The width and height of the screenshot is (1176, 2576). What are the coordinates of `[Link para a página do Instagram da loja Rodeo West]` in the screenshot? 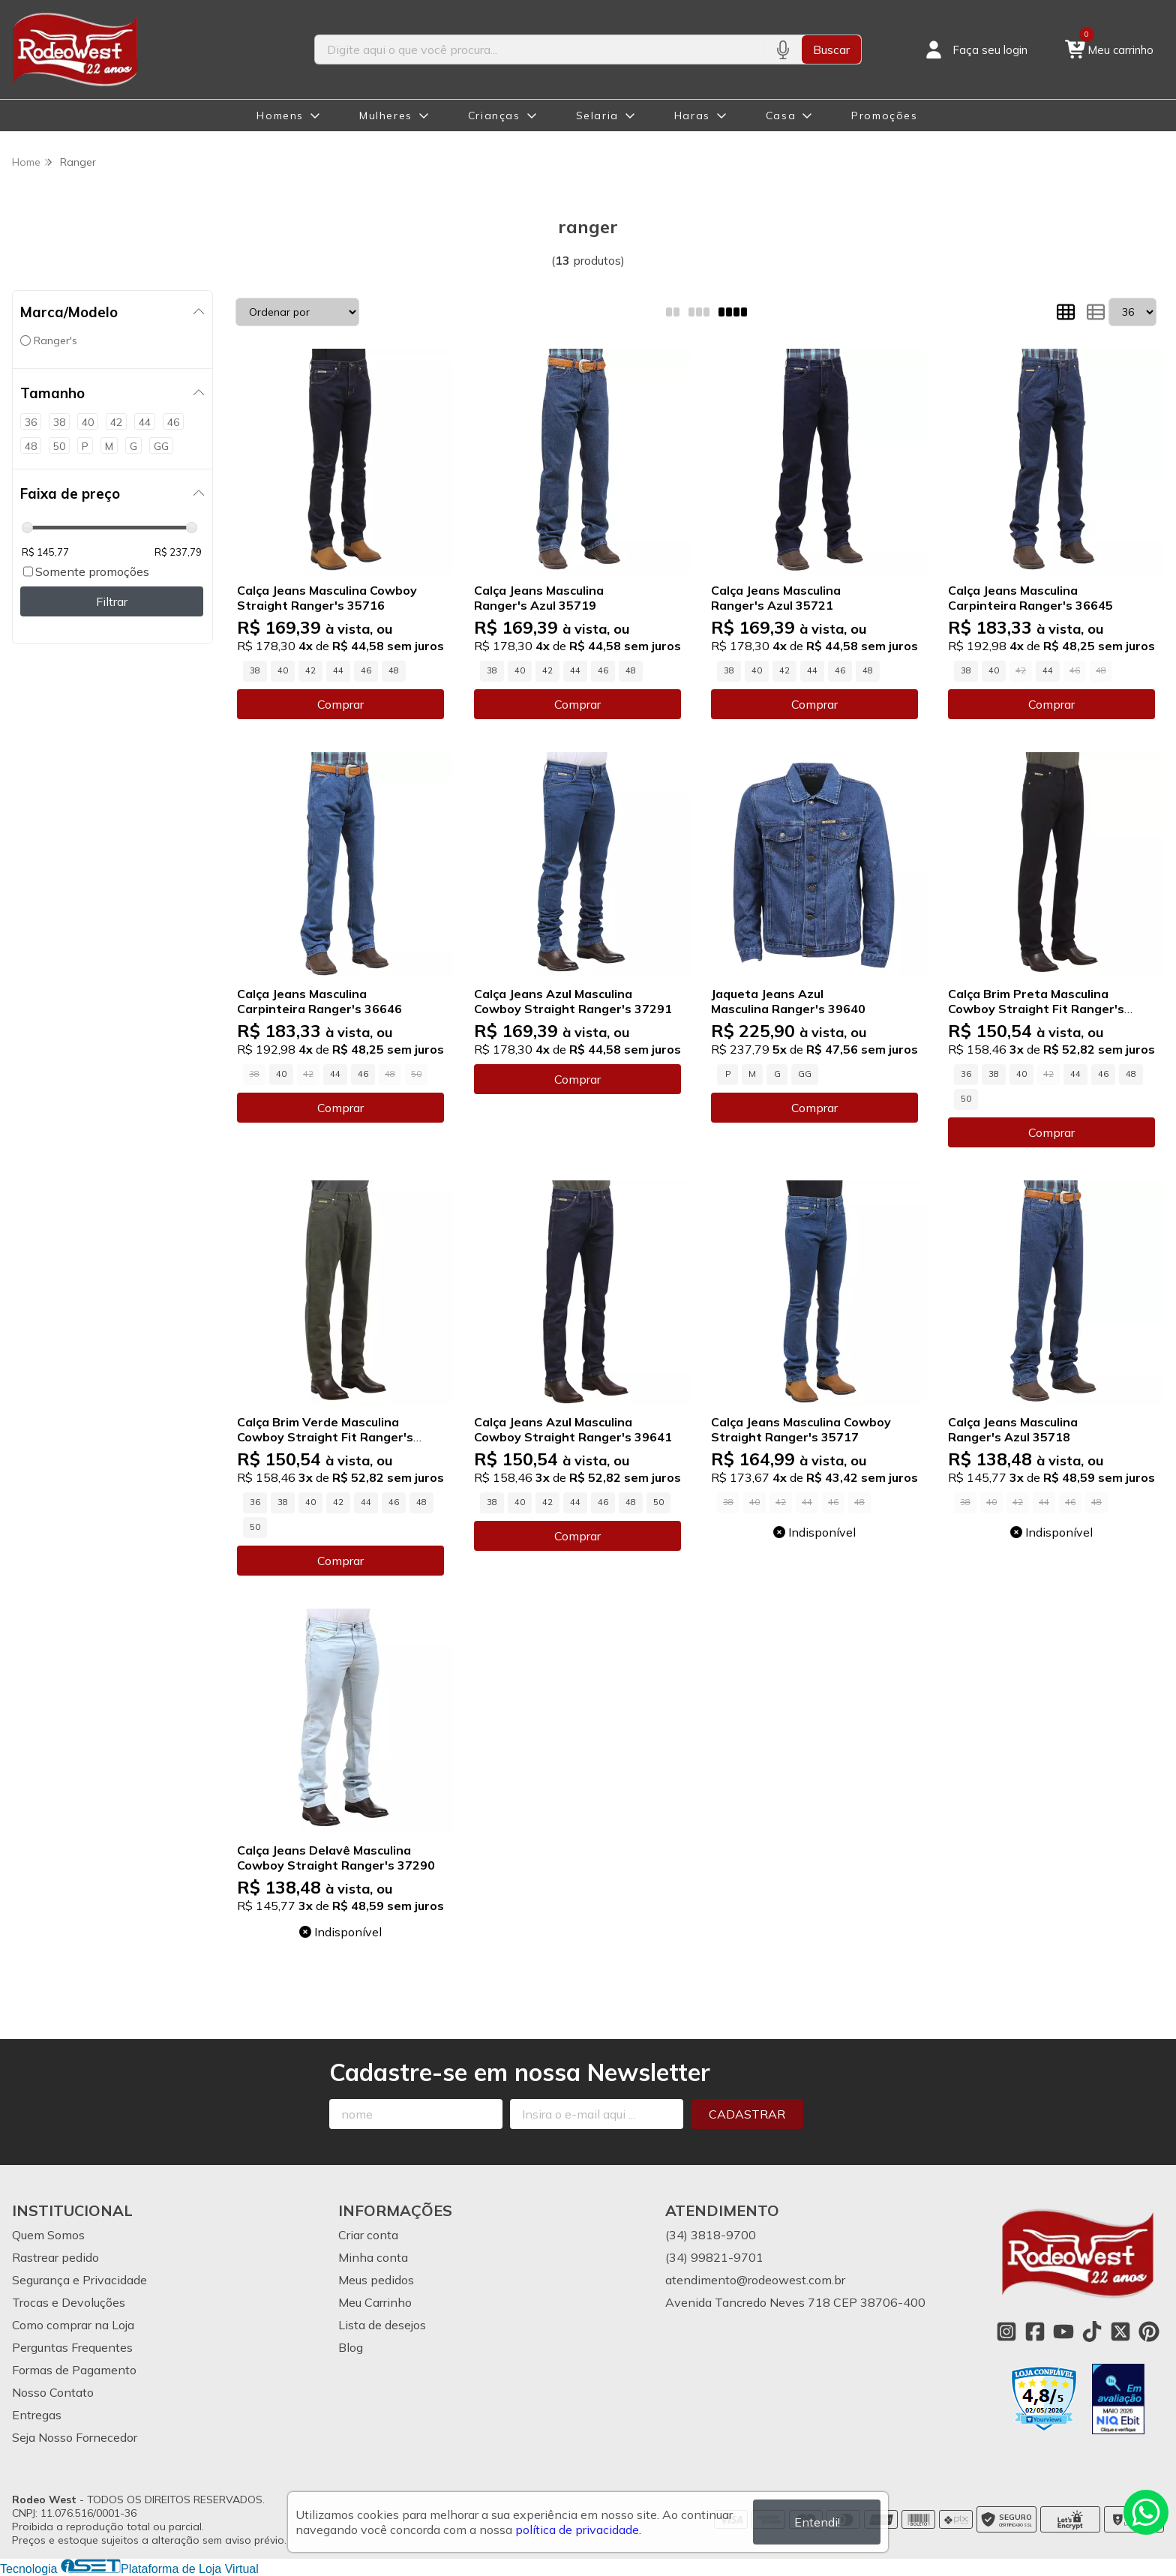 It's located at (1006, 2331).